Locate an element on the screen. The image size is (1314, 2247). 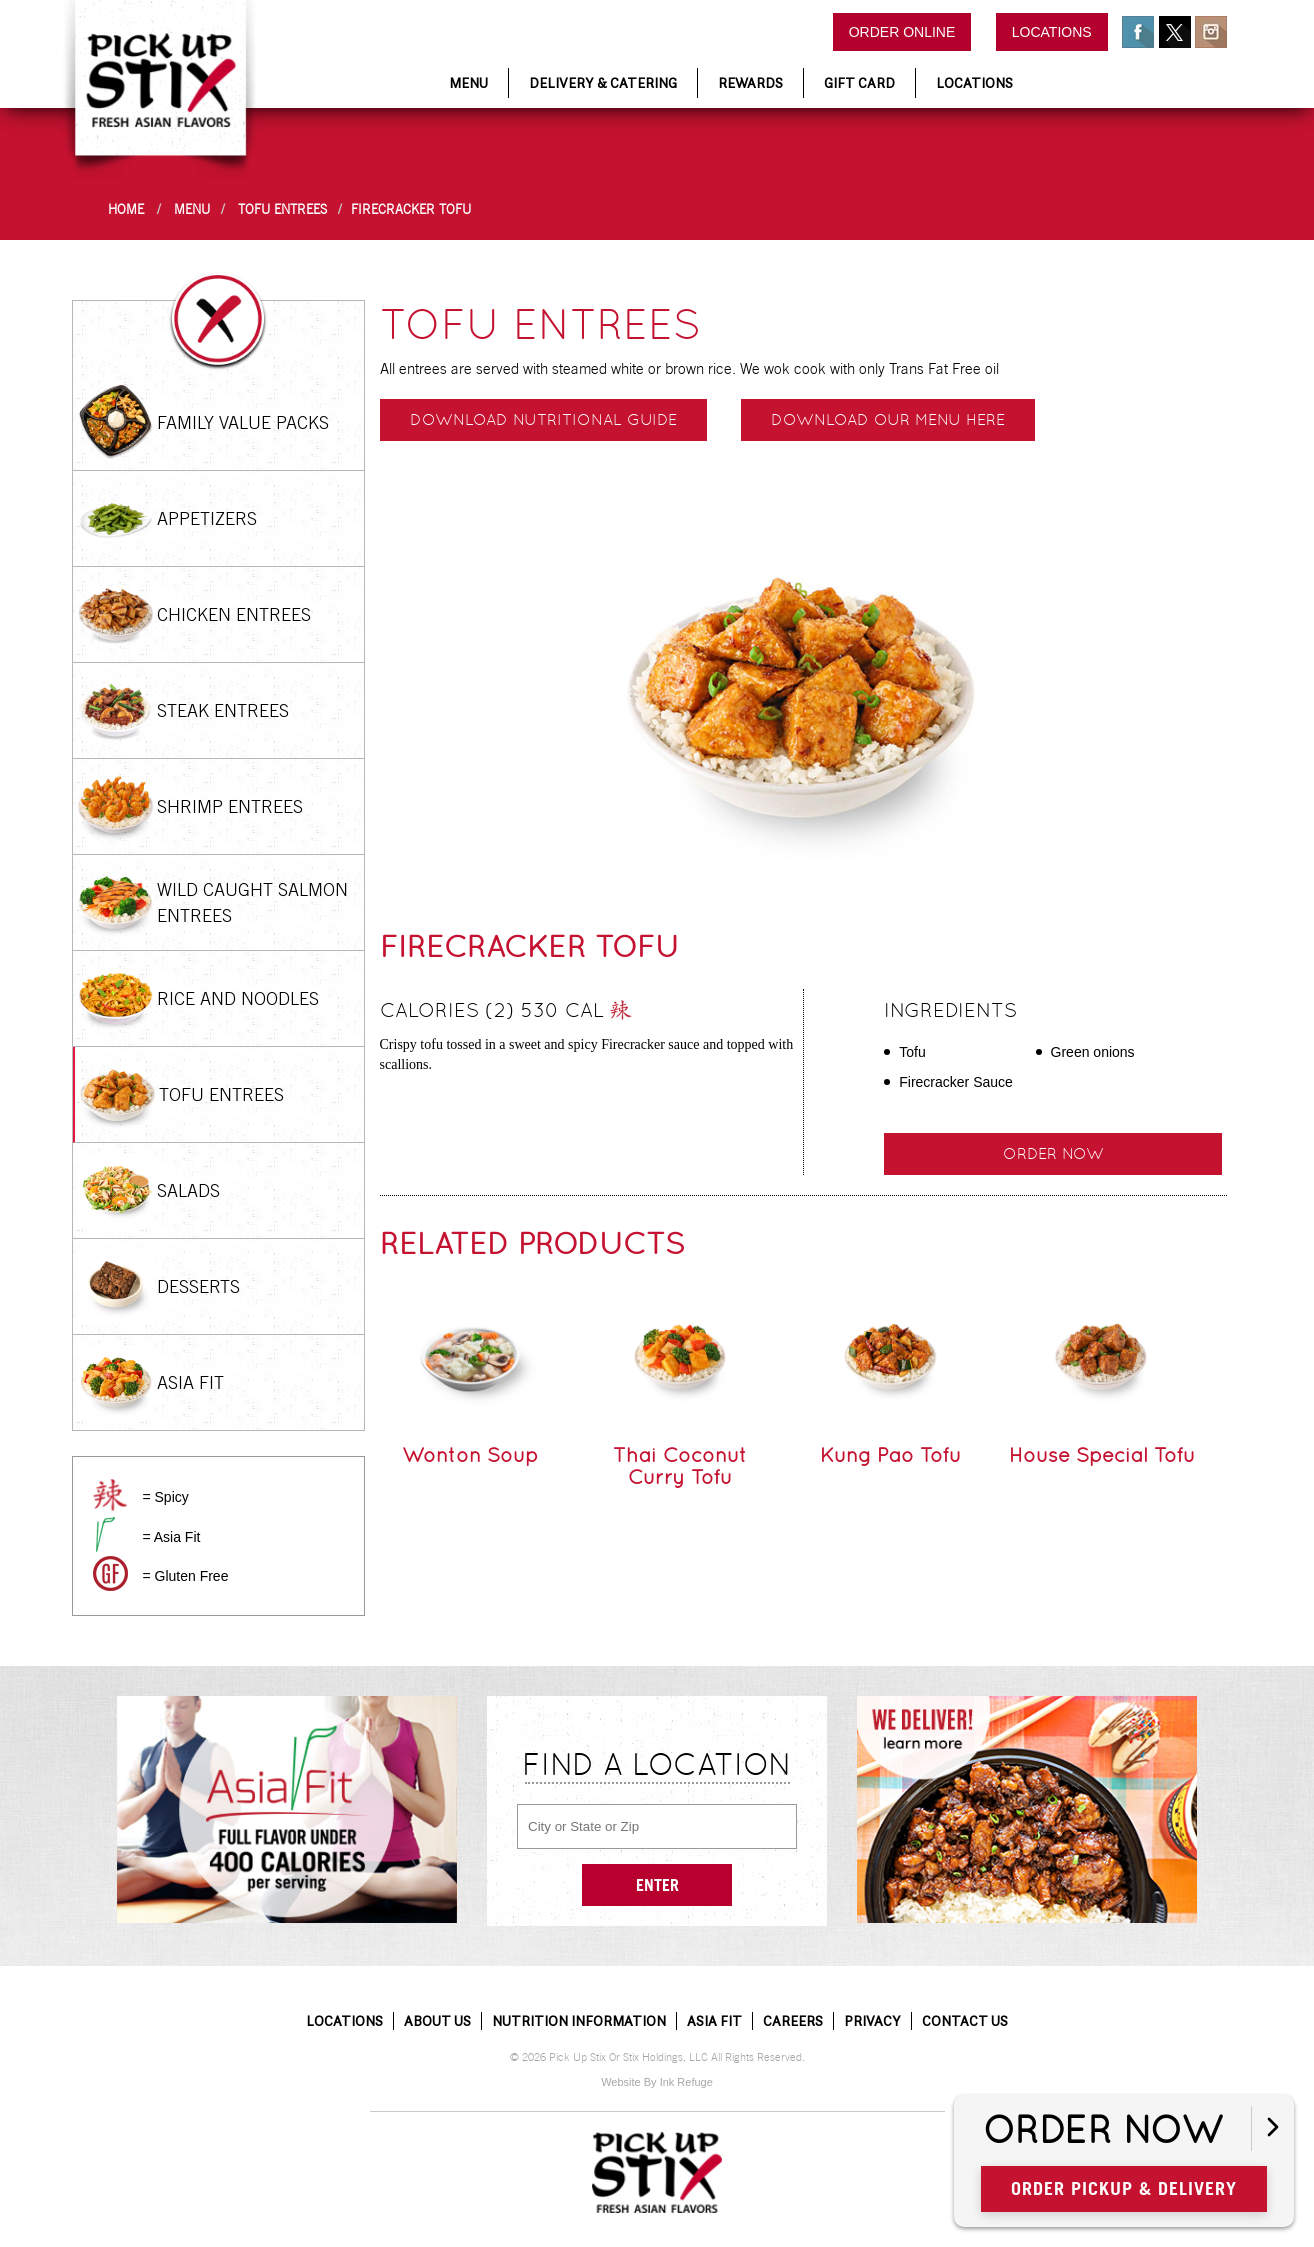
All entrees are served with steamed white or brown rice. We wok cook with only Trans Fat Free oil is located at coordinates (689, 368).